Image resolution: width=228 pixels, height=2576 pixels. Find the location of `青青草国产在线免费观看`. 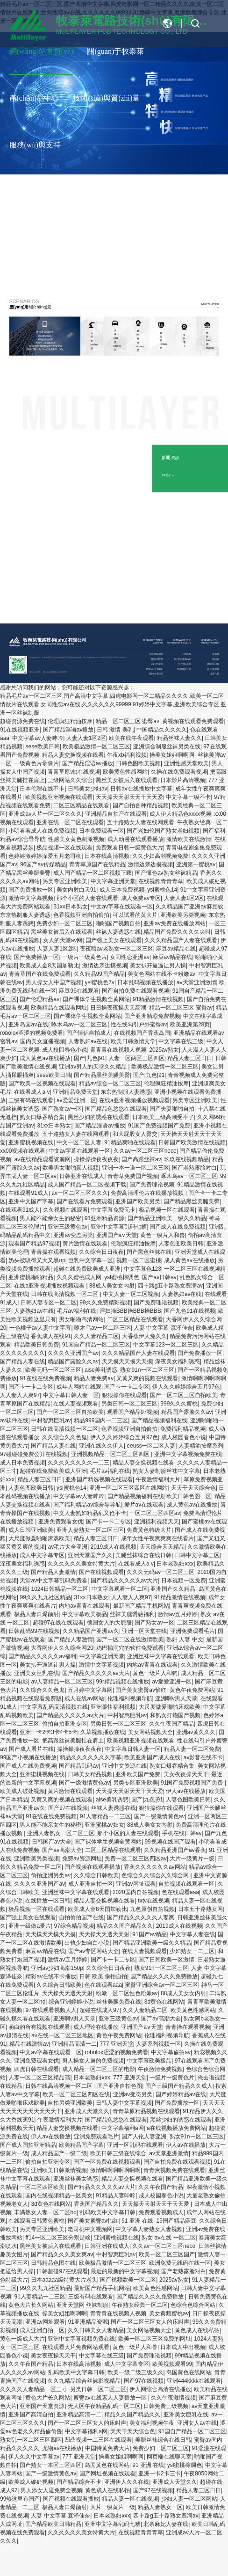

青青草国产在线免费观看 is located at coordinates (40, 974).